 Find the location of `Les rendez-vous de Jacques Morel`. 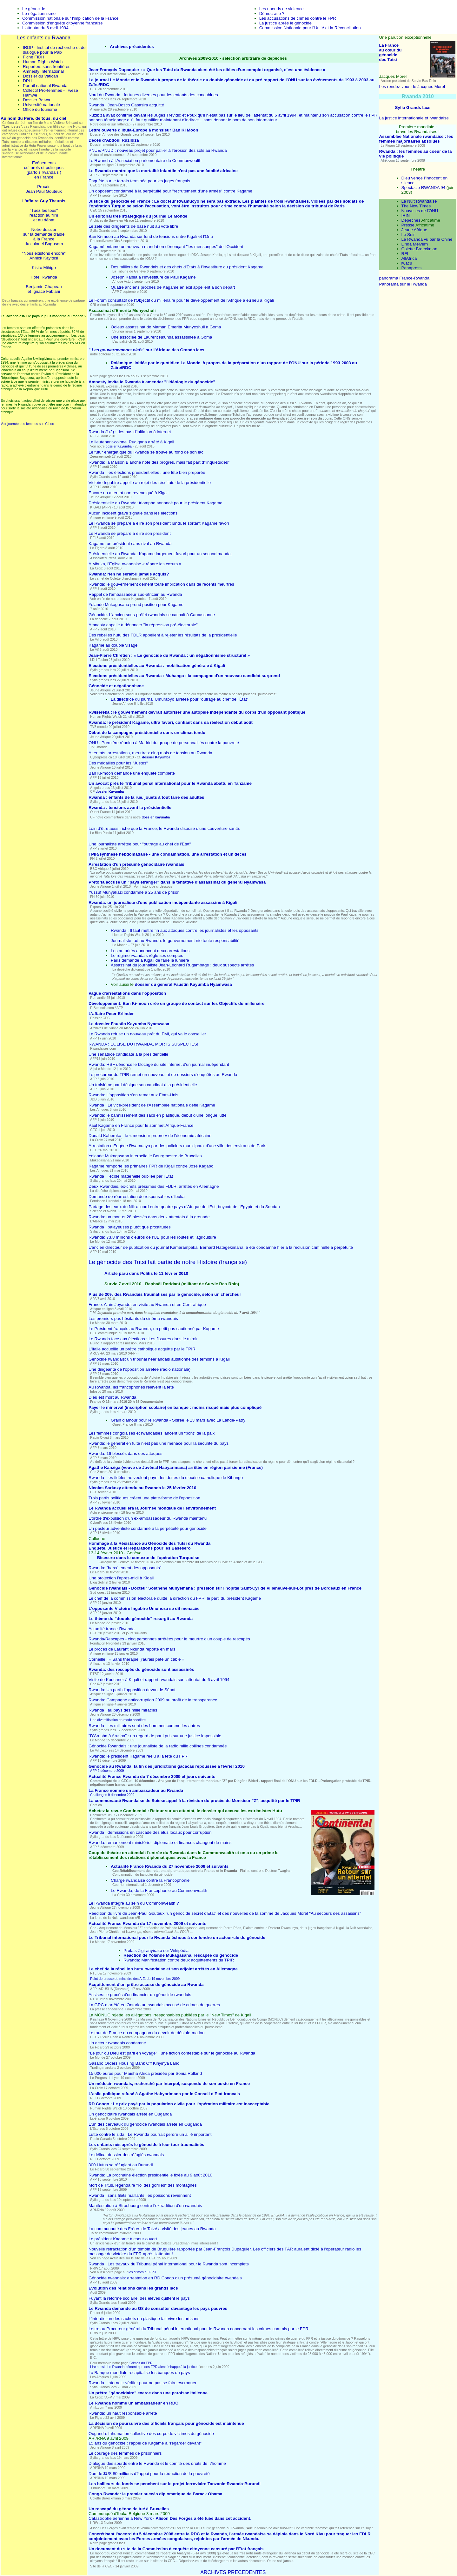

Les rendez-vous de Jacques Morel is located at coordinates (412, 86).